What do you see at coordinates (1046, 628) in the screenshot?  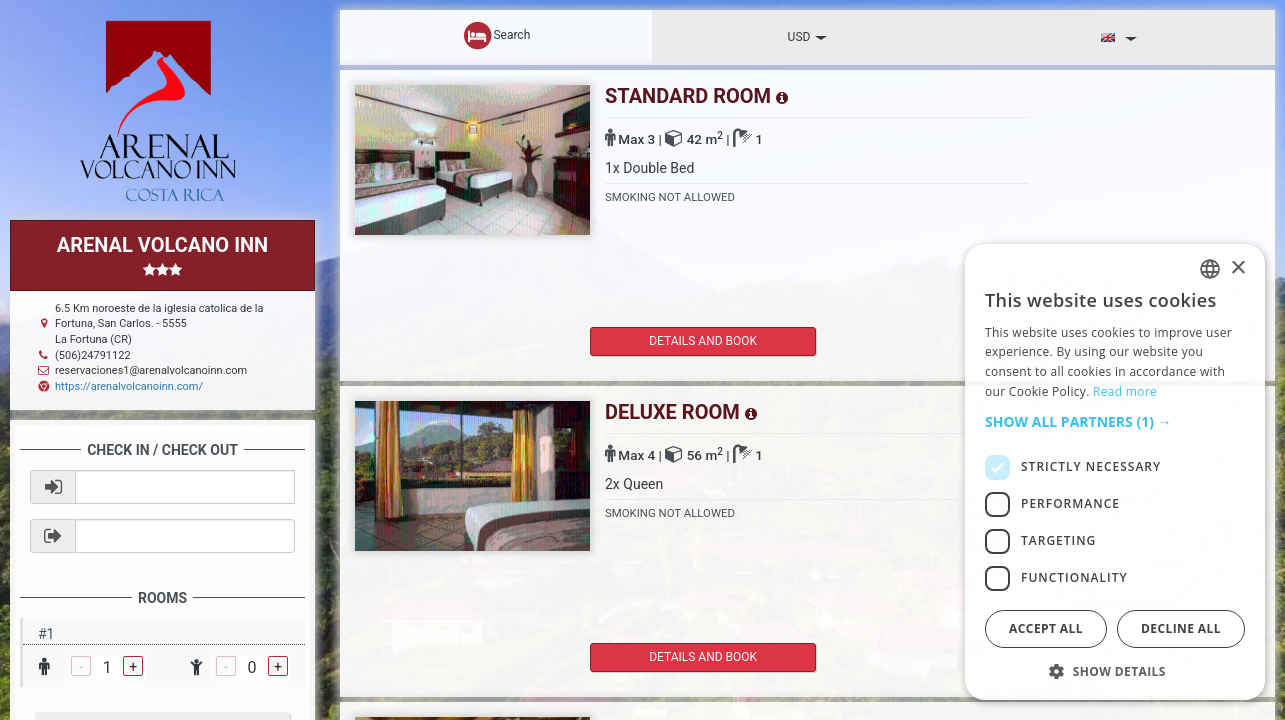 I see `Accept all [button]` at bounding box center [1046, 628].